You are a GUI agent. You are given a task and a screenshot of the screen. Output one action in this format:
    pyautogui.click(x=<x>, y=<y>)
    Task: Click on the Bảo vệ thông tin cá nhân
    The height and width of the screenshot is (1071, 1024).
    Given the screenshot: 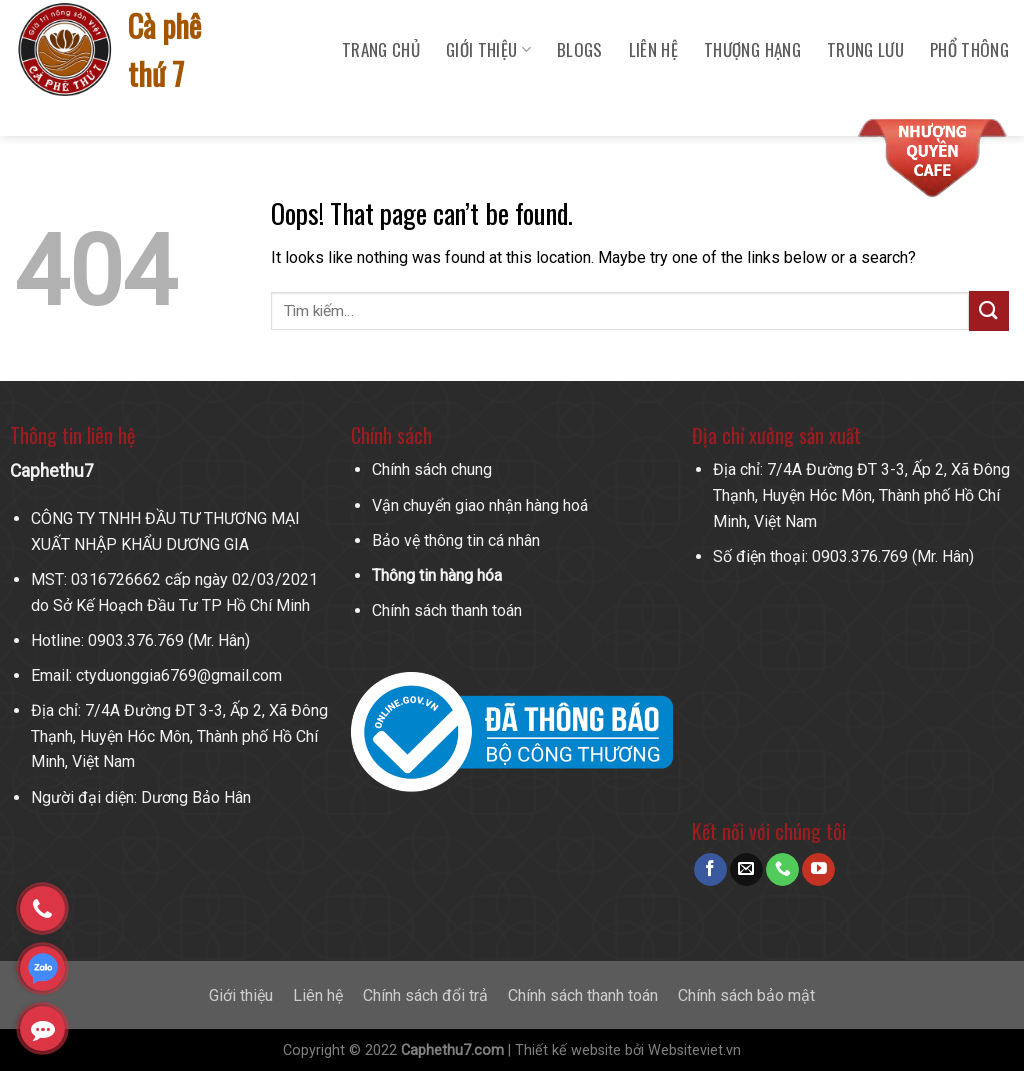 What is the action you would take?
    pyautogui.click(x=456, y=540)
    